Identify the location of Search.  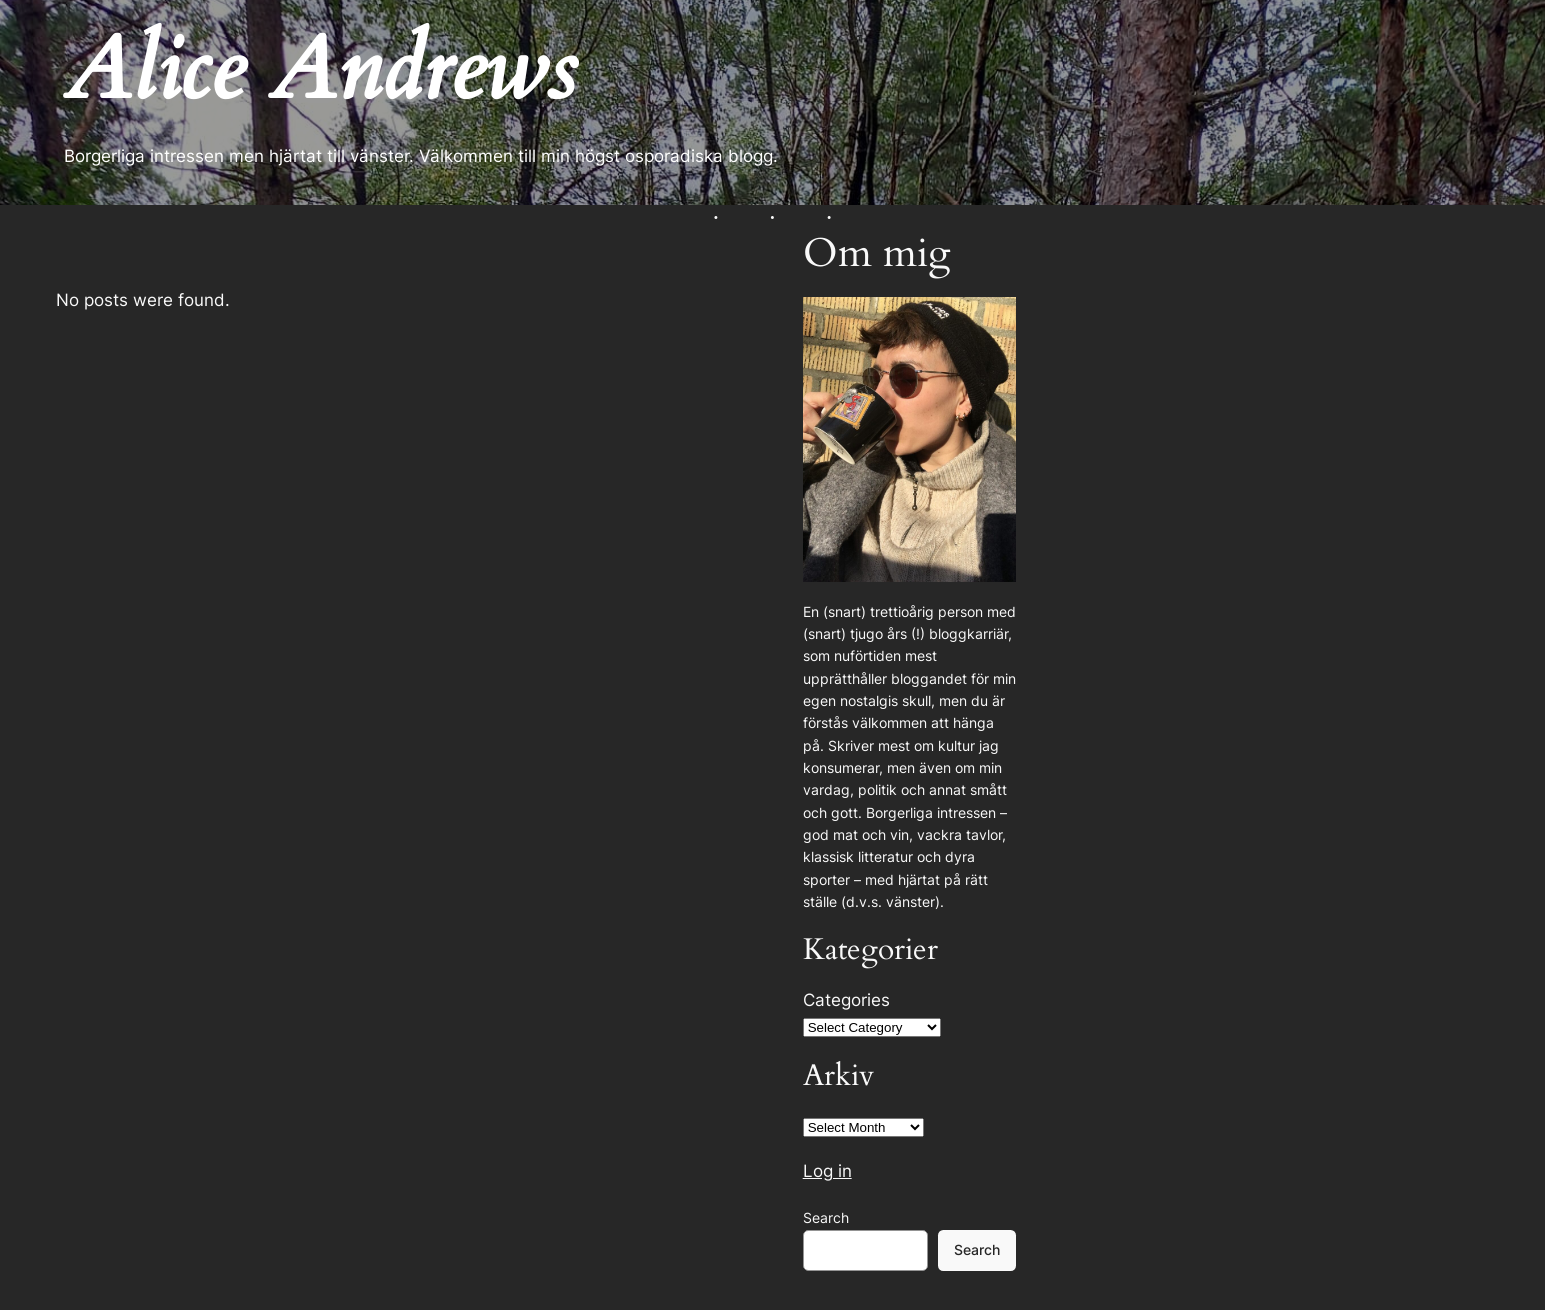
(826, 1217).